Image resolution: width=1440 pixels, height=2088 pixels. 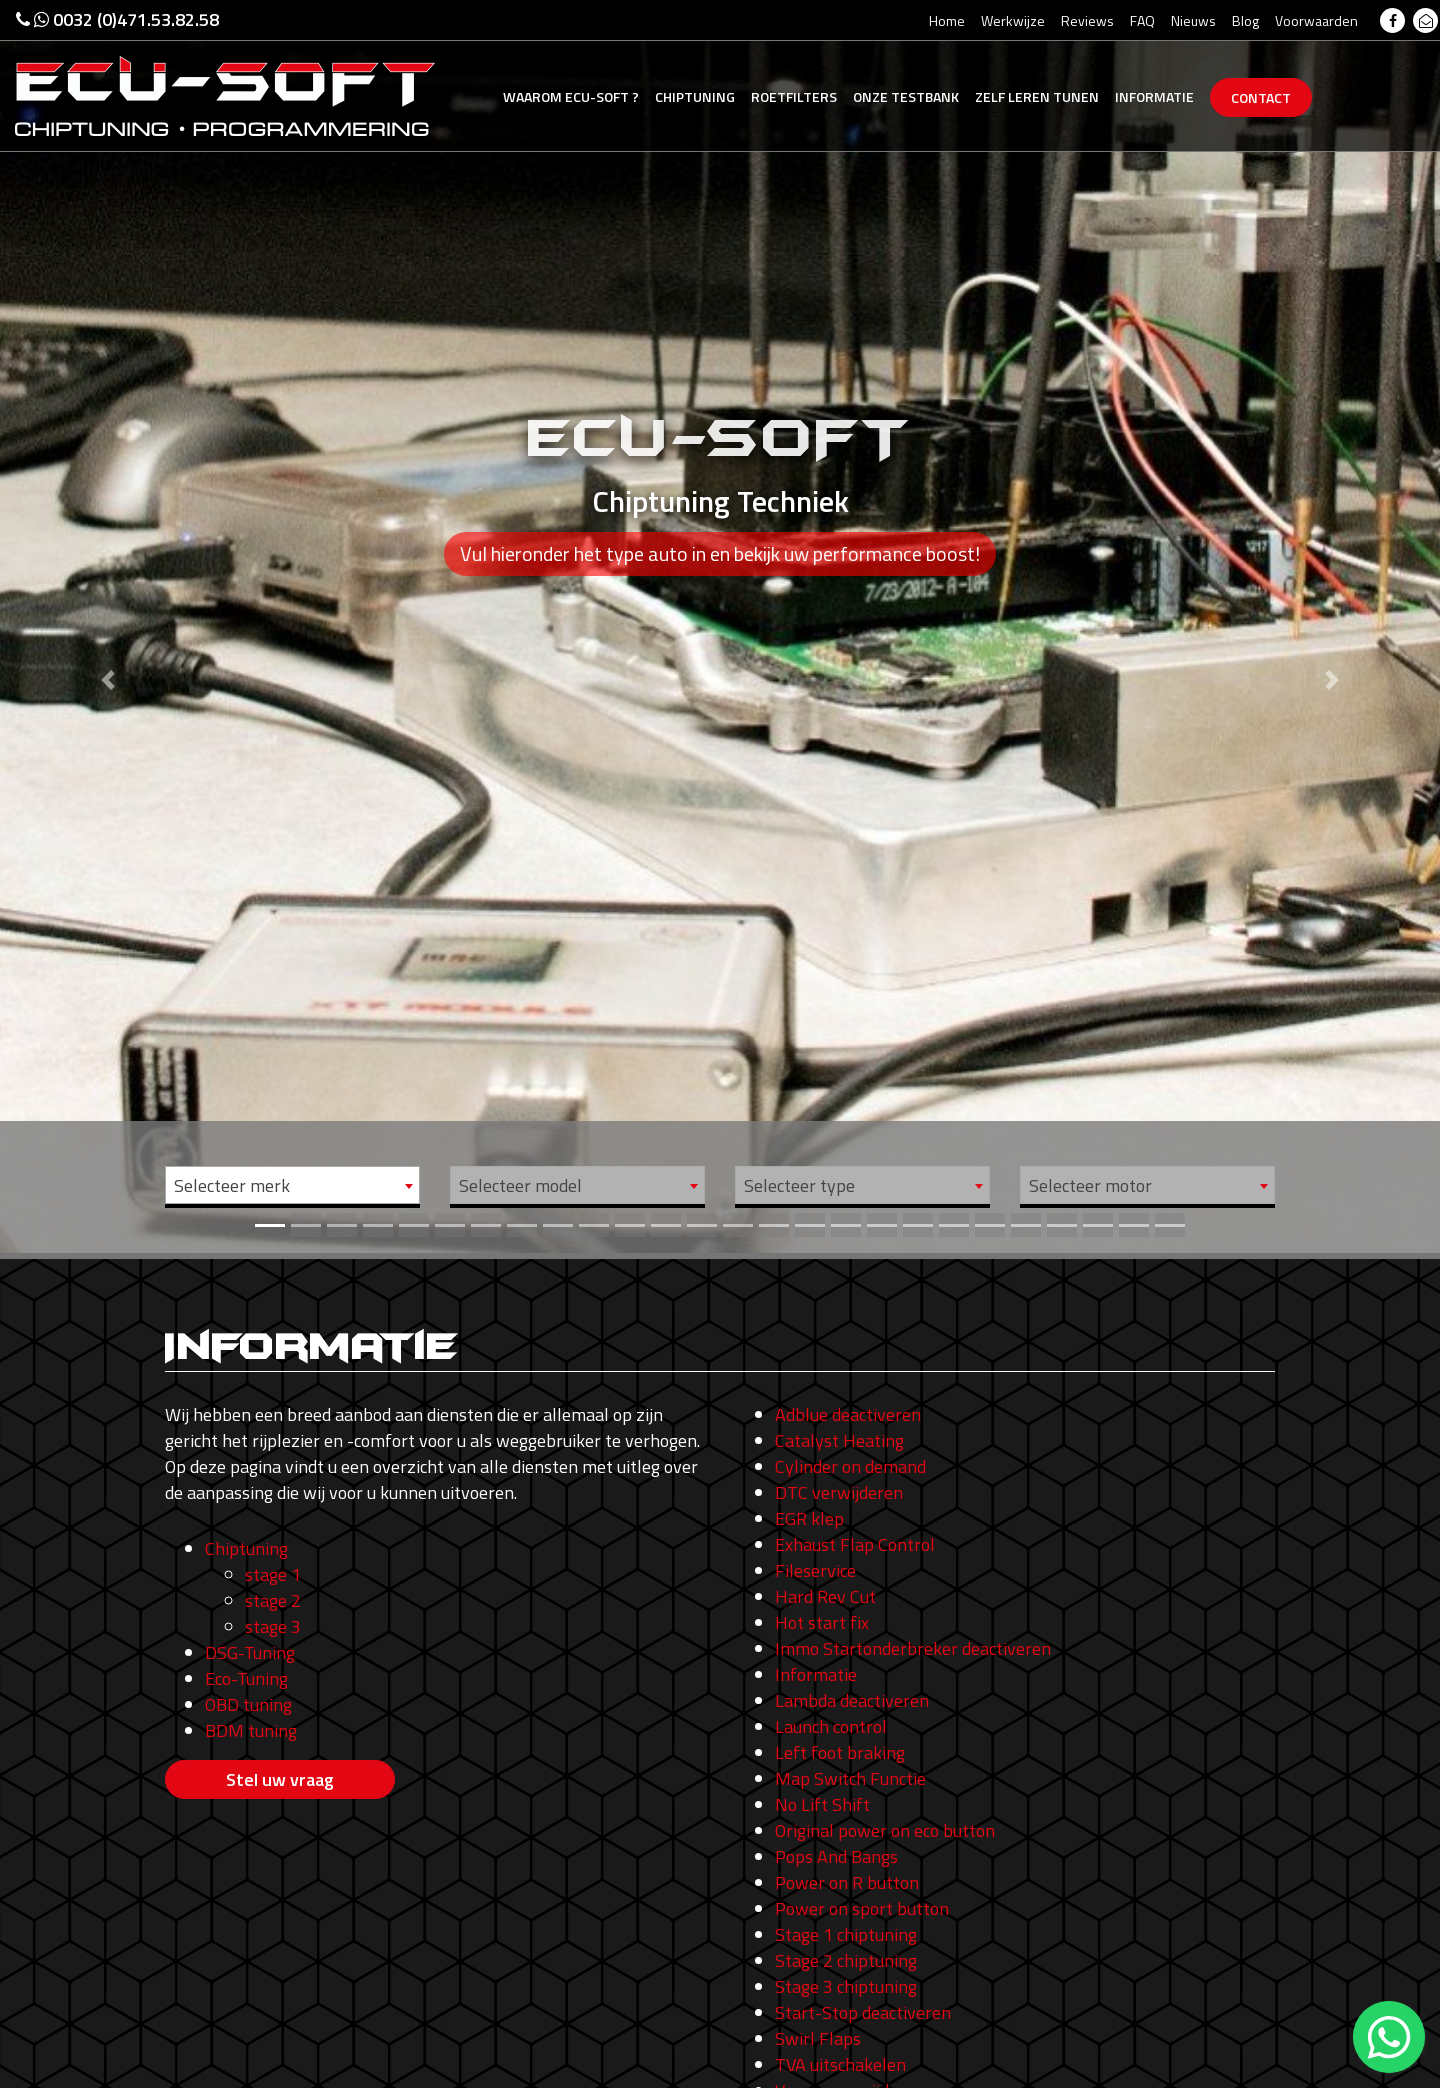 I want to click on Roetfilters, so click(x=794, y=96).